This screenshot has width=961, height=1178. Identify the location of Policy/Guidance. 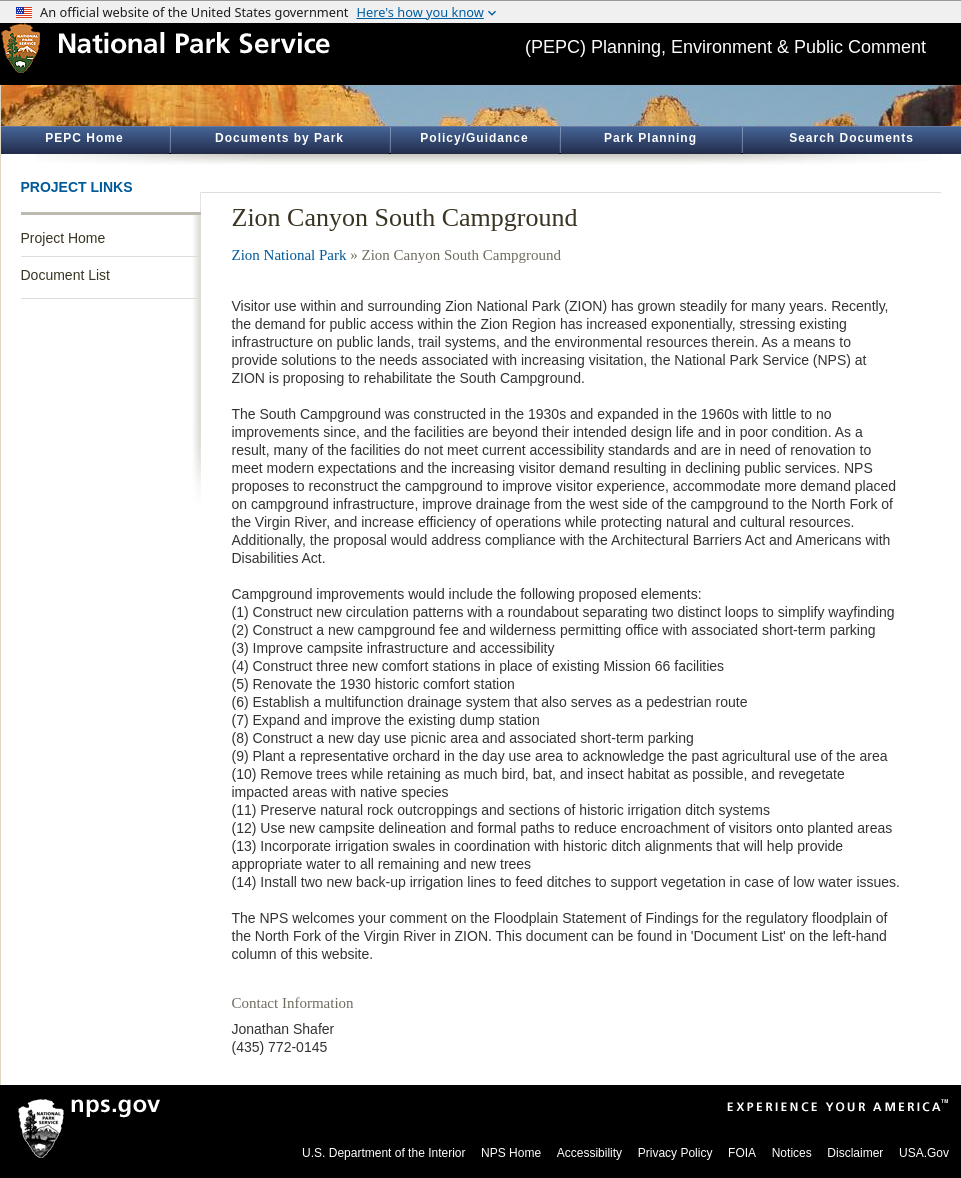
(474, 138).